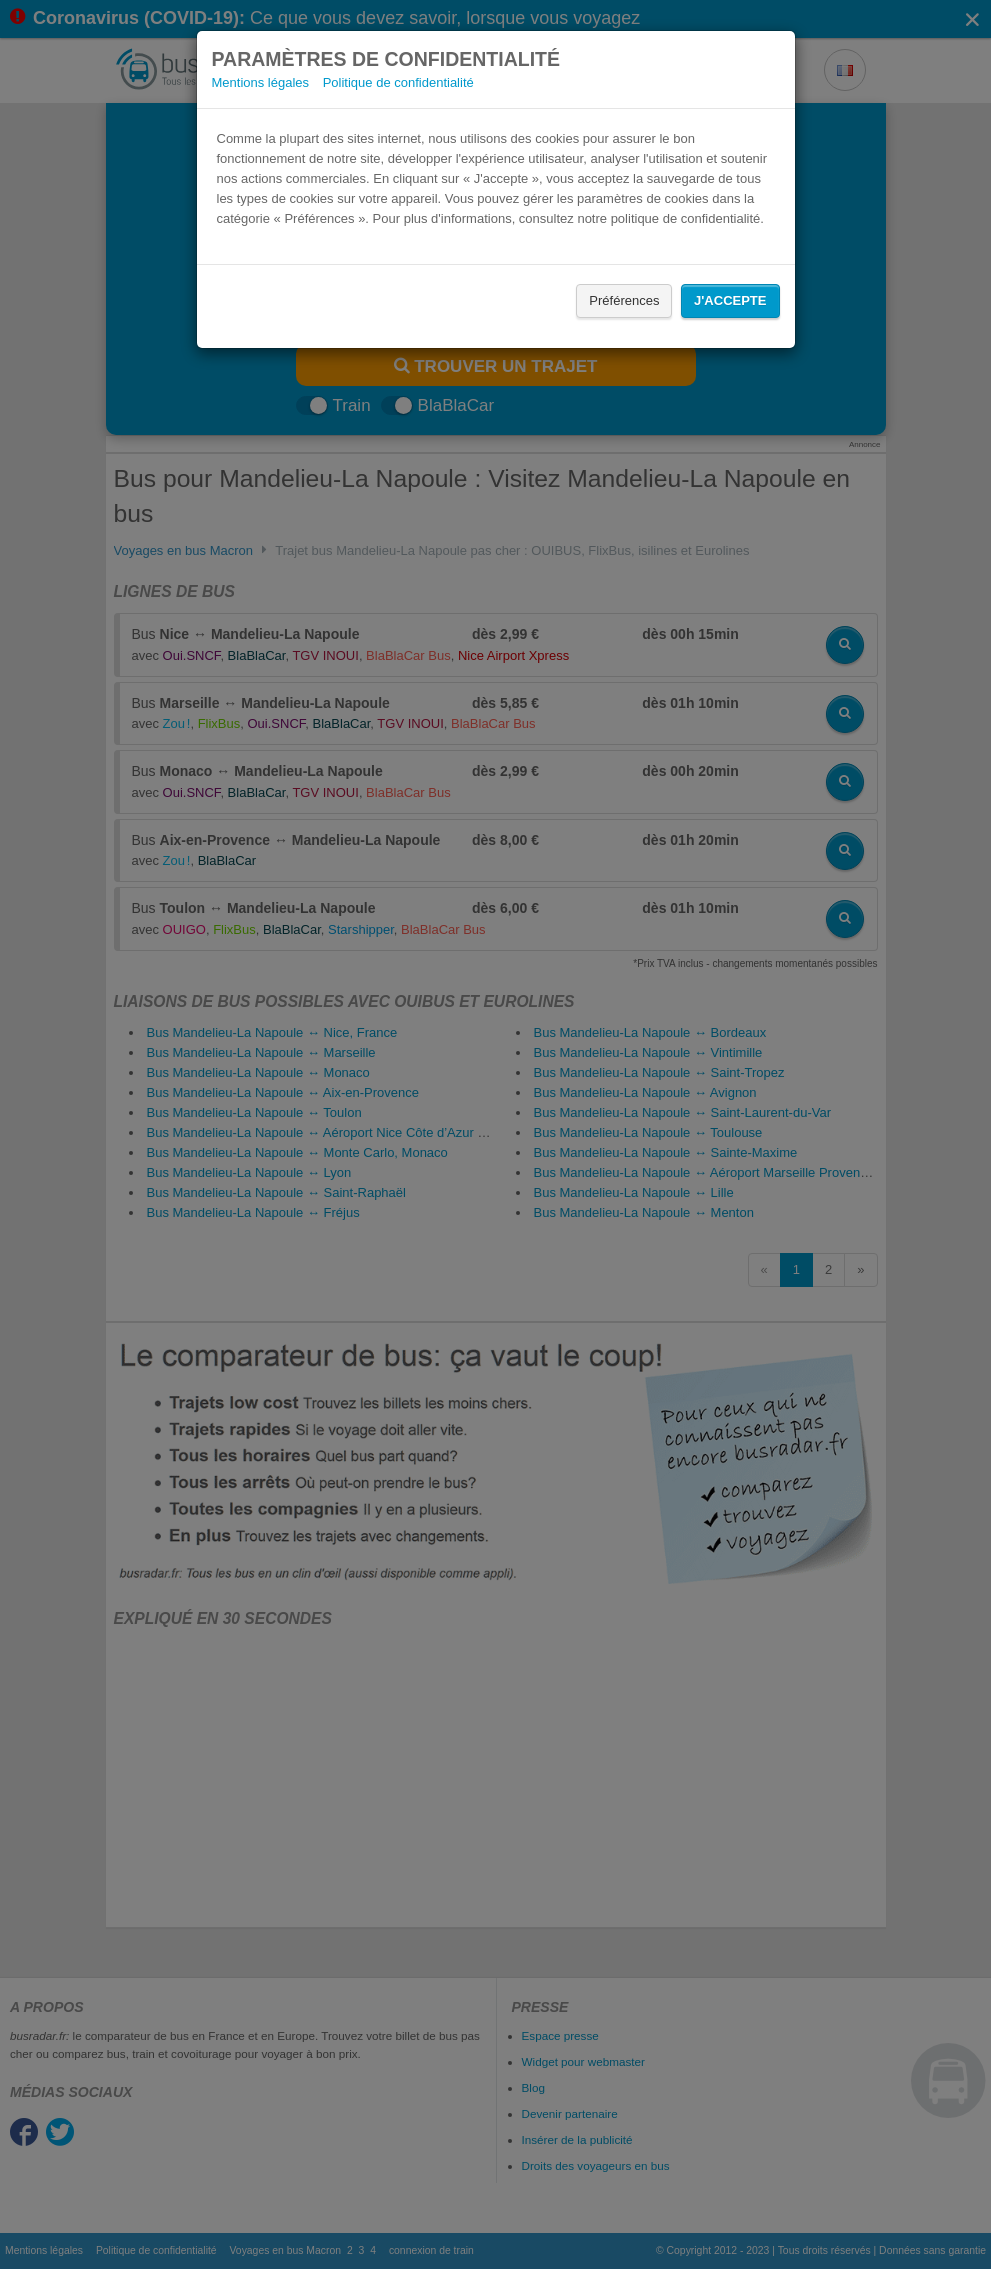 This screenshot has width=991, height=2269. Describe the element at coordinates (261, 82) in the screenshot. I see `Mentions légales` at that location.